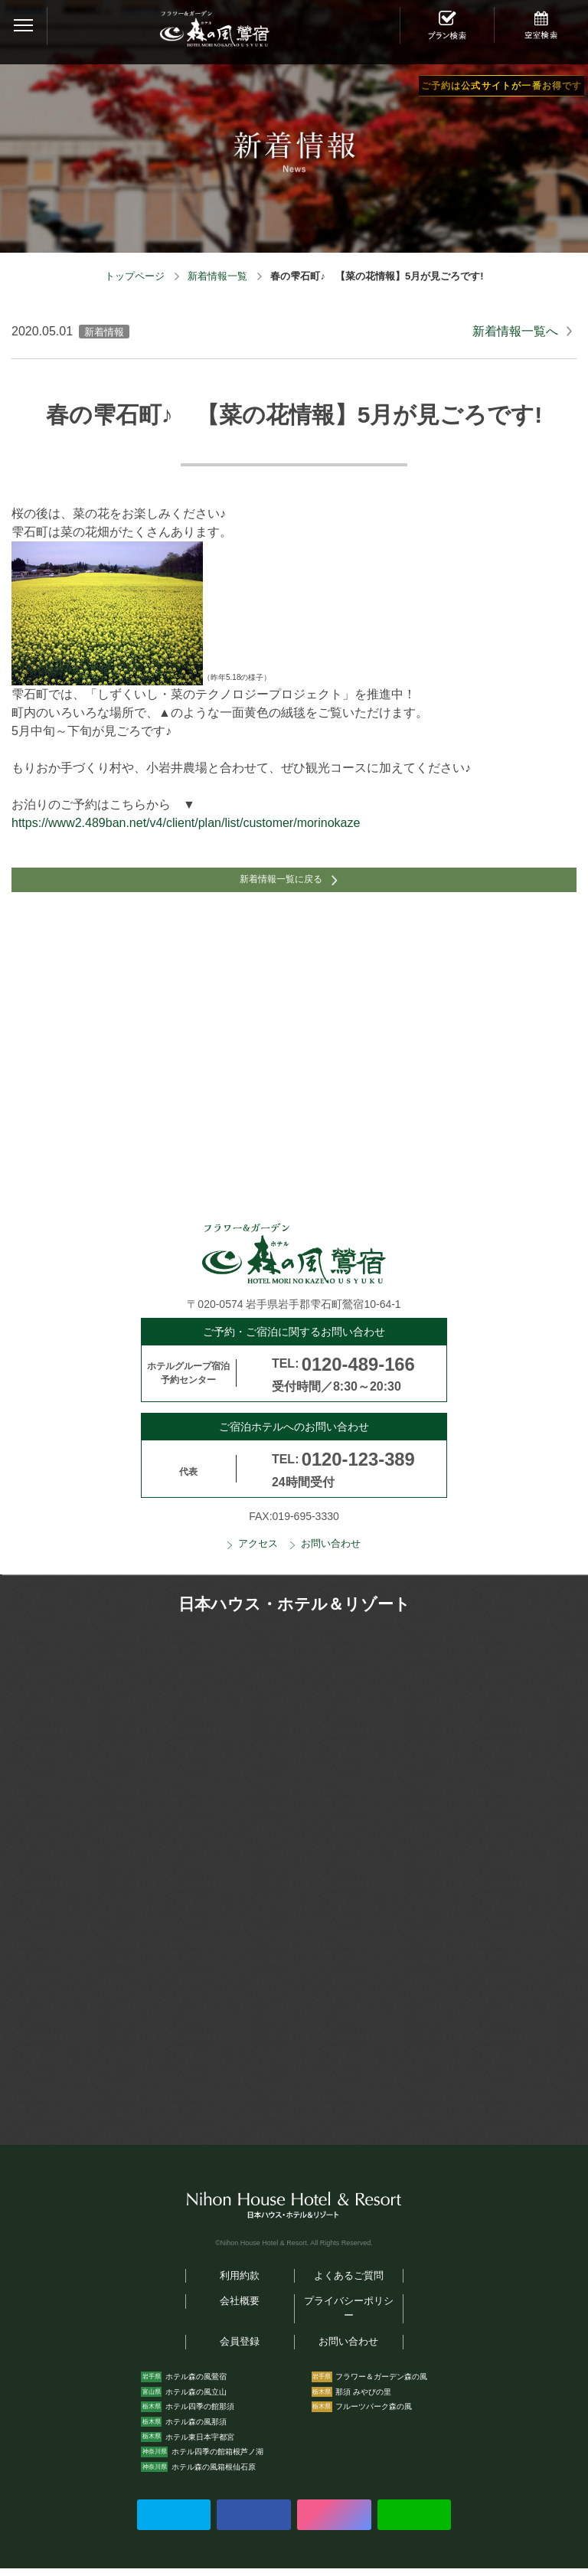 This screenshot has width=588, height=2576. What do you see at coordinates (196, 2399) in the screenshot?
I see `ホテル森の風立山` at bounding box center [196, 2399].